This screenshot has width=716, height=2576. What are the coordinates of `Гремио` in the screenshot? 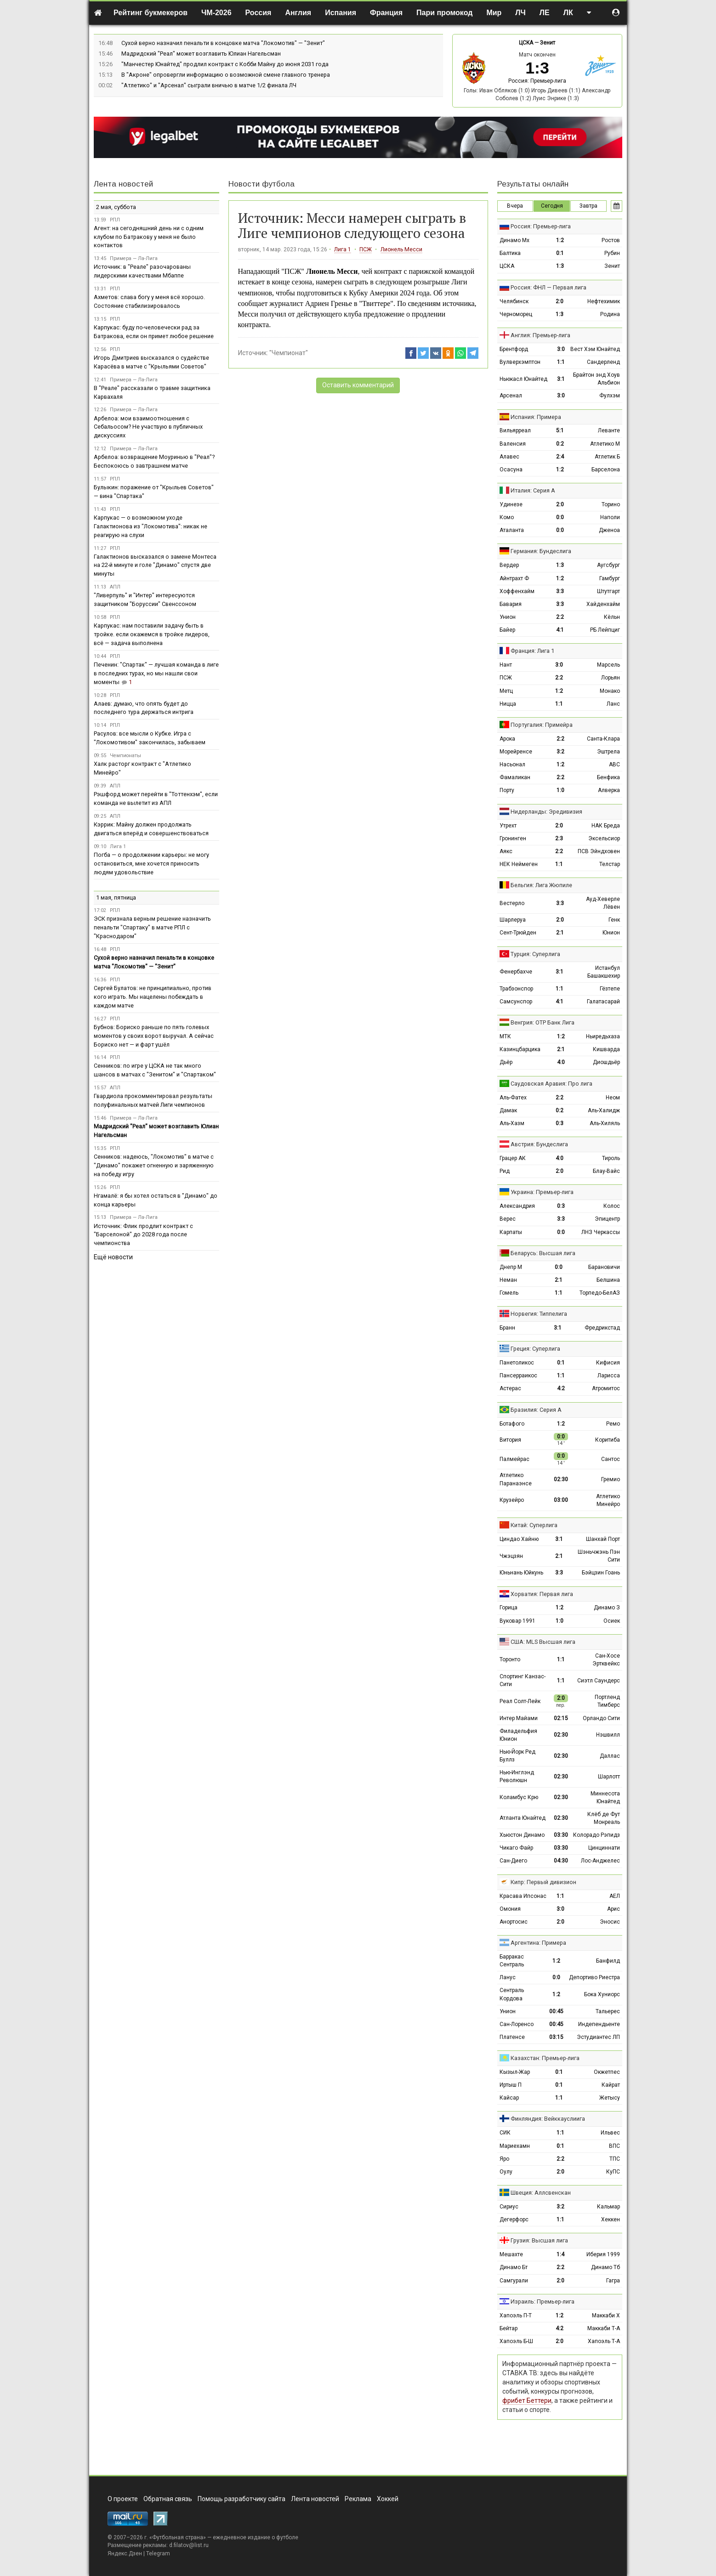 It's located at (610, 1479).